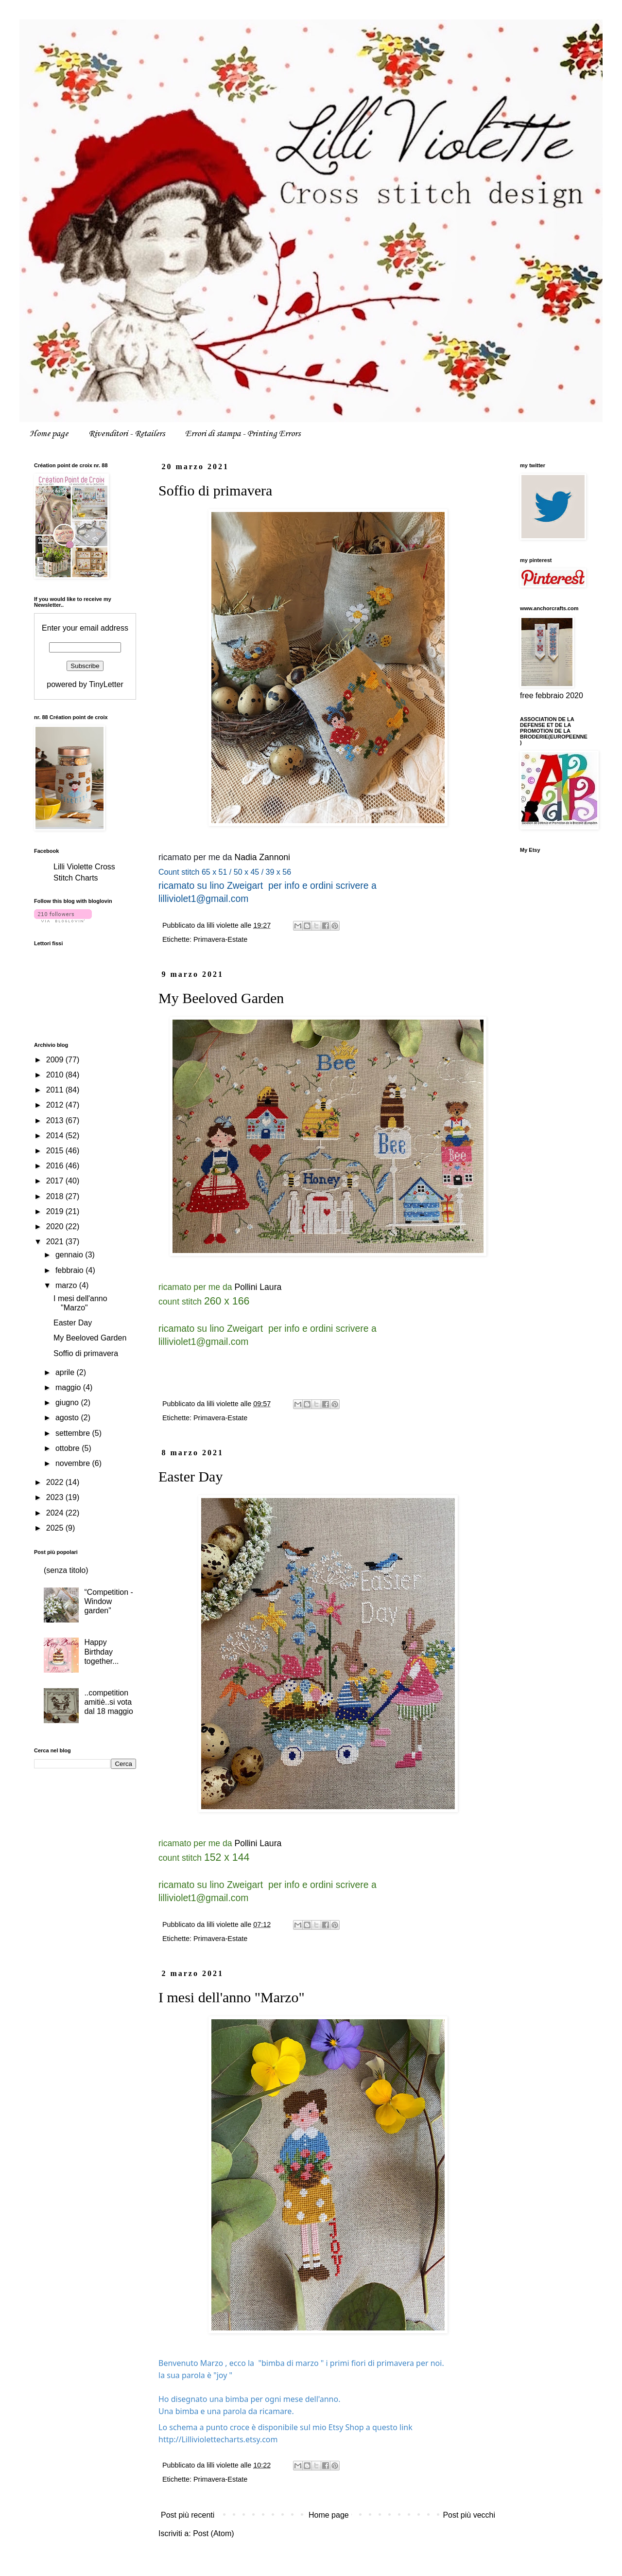  I want to click on 2022, so click(56, 1482).